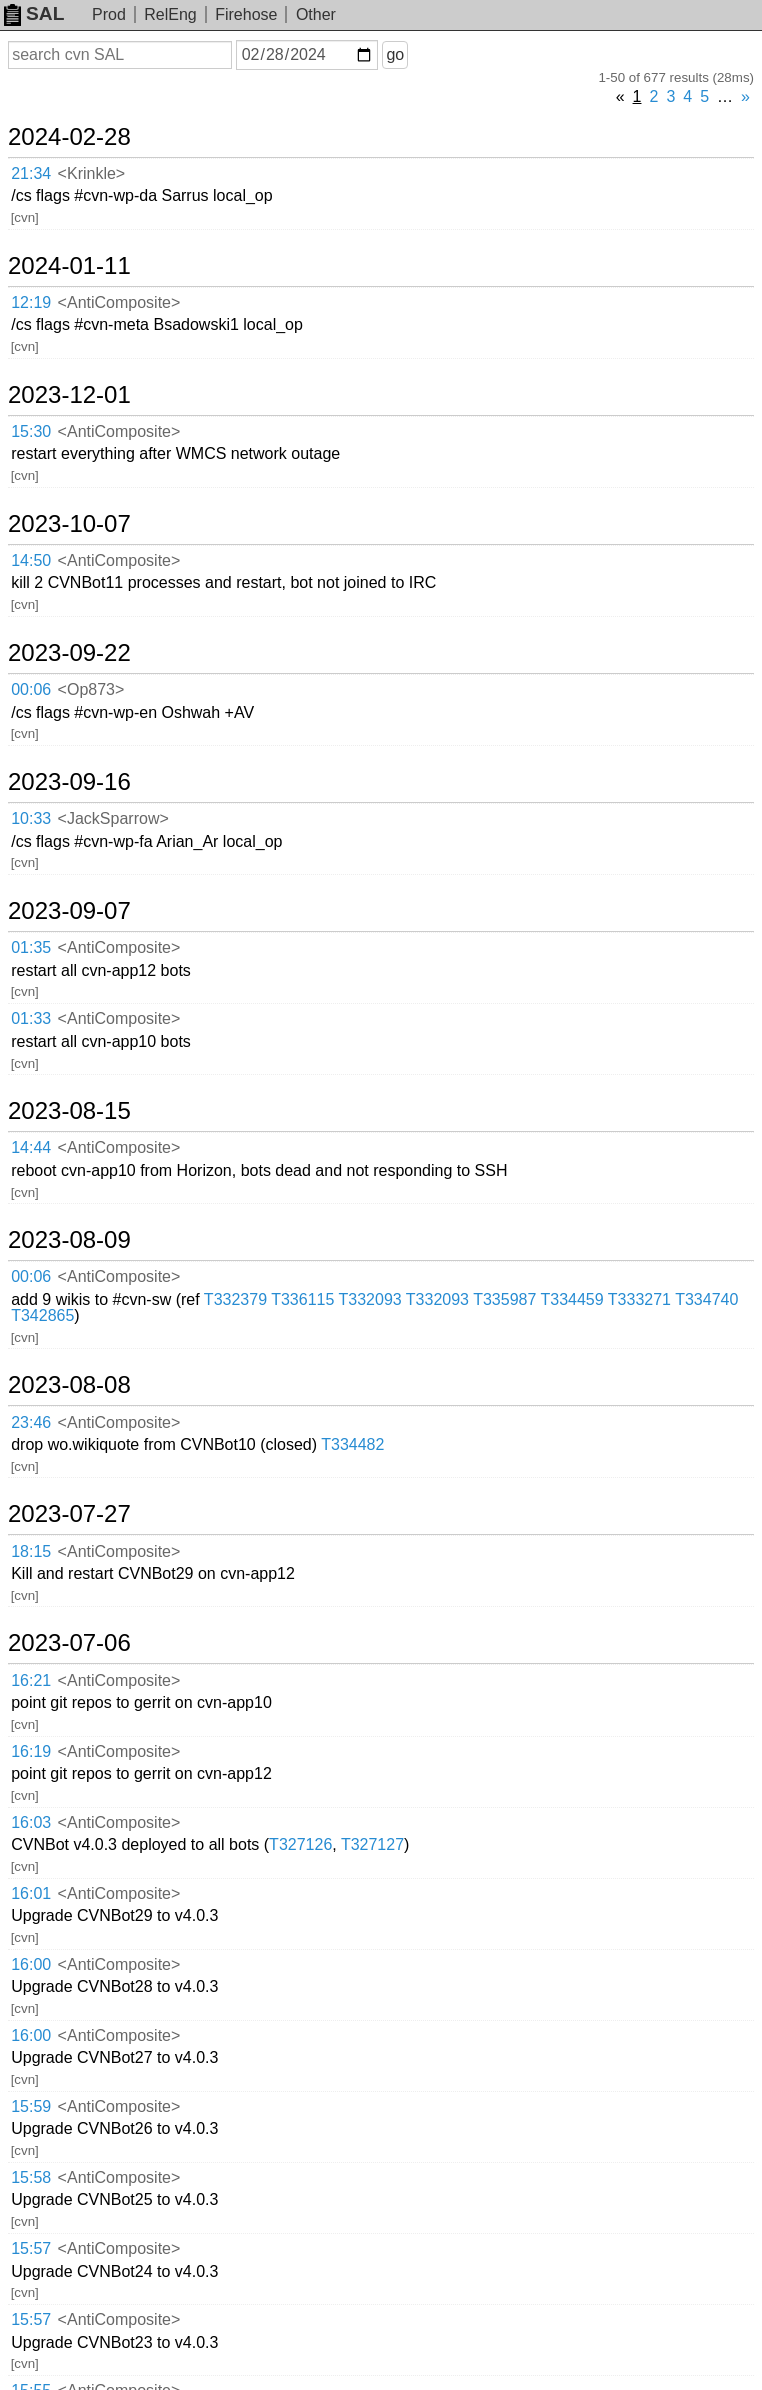  What do you see at coordinates (31, 1422) in the screenshot?
I see `23:46` at bounding box center [31, 1422].